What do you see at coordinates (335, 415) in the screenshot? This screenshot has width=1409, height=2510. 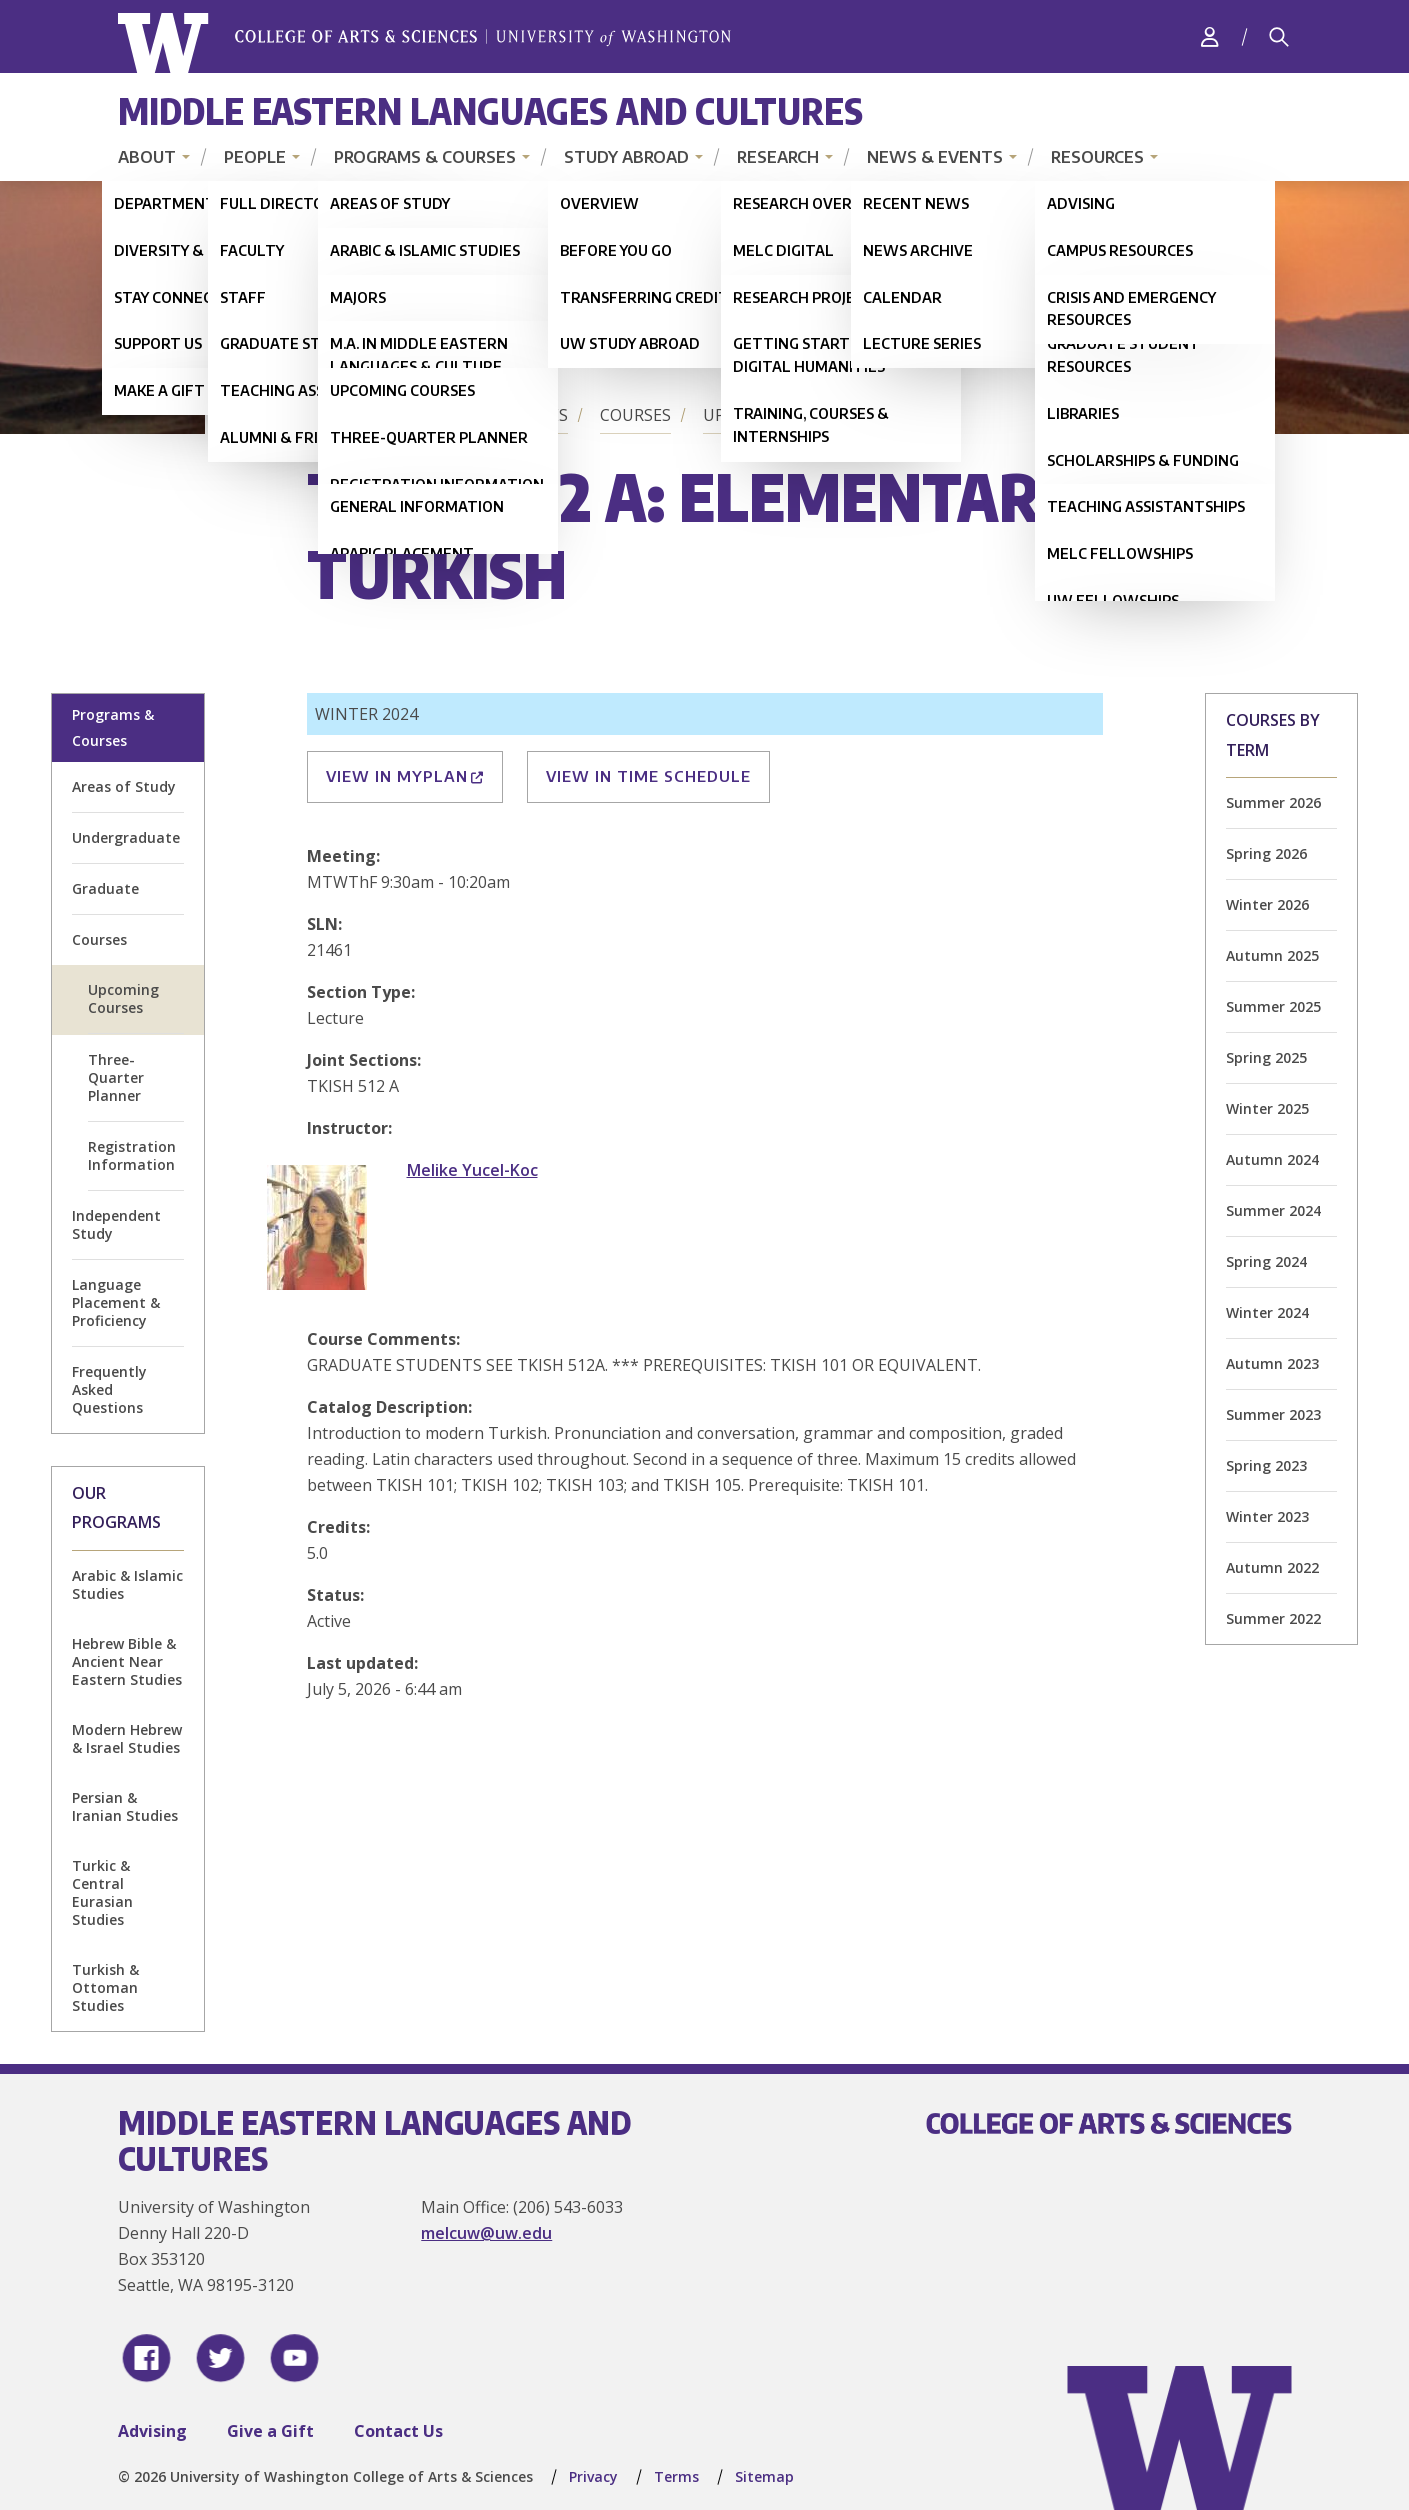 I see `Home` at bounding box center [335, 415].